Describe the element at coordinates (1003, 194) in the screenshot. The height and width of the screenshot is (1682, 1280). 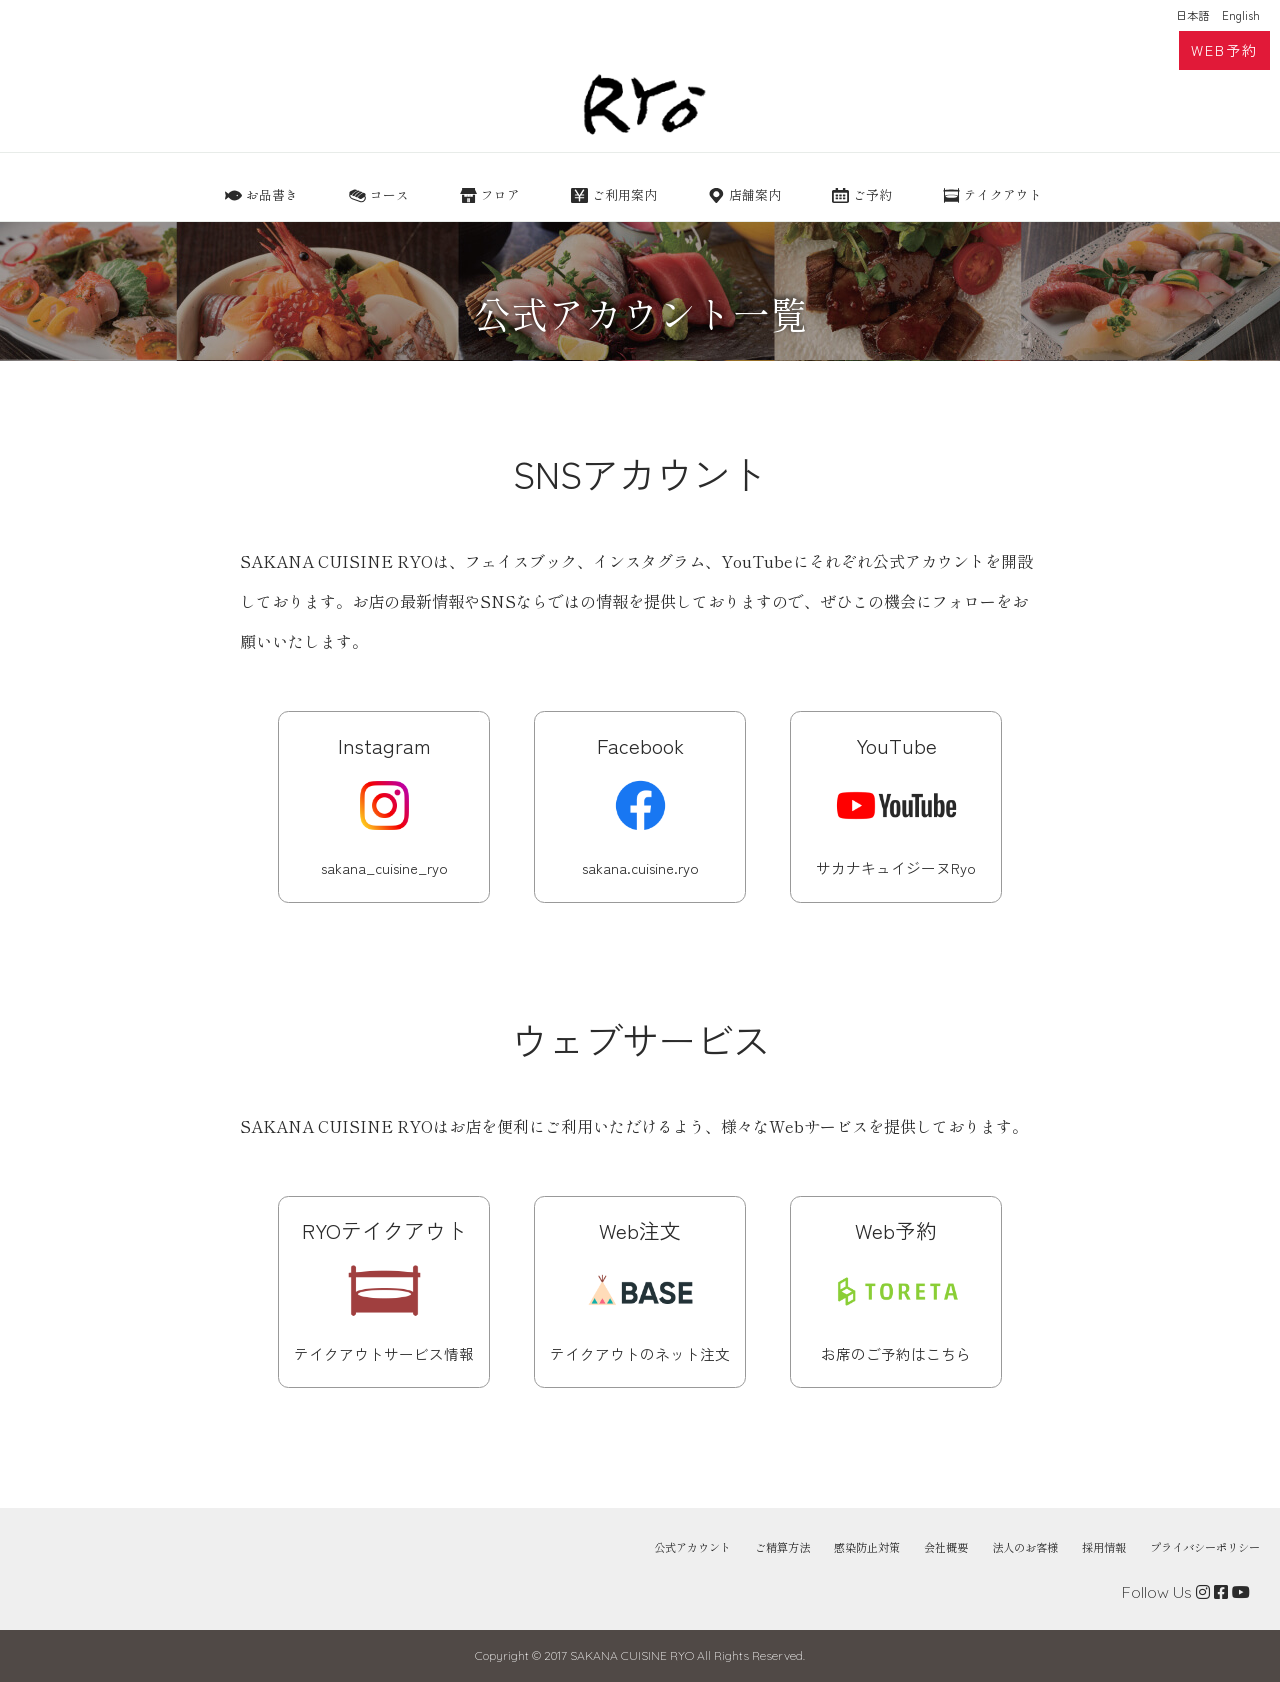
I see `テイクアウト` at that location.